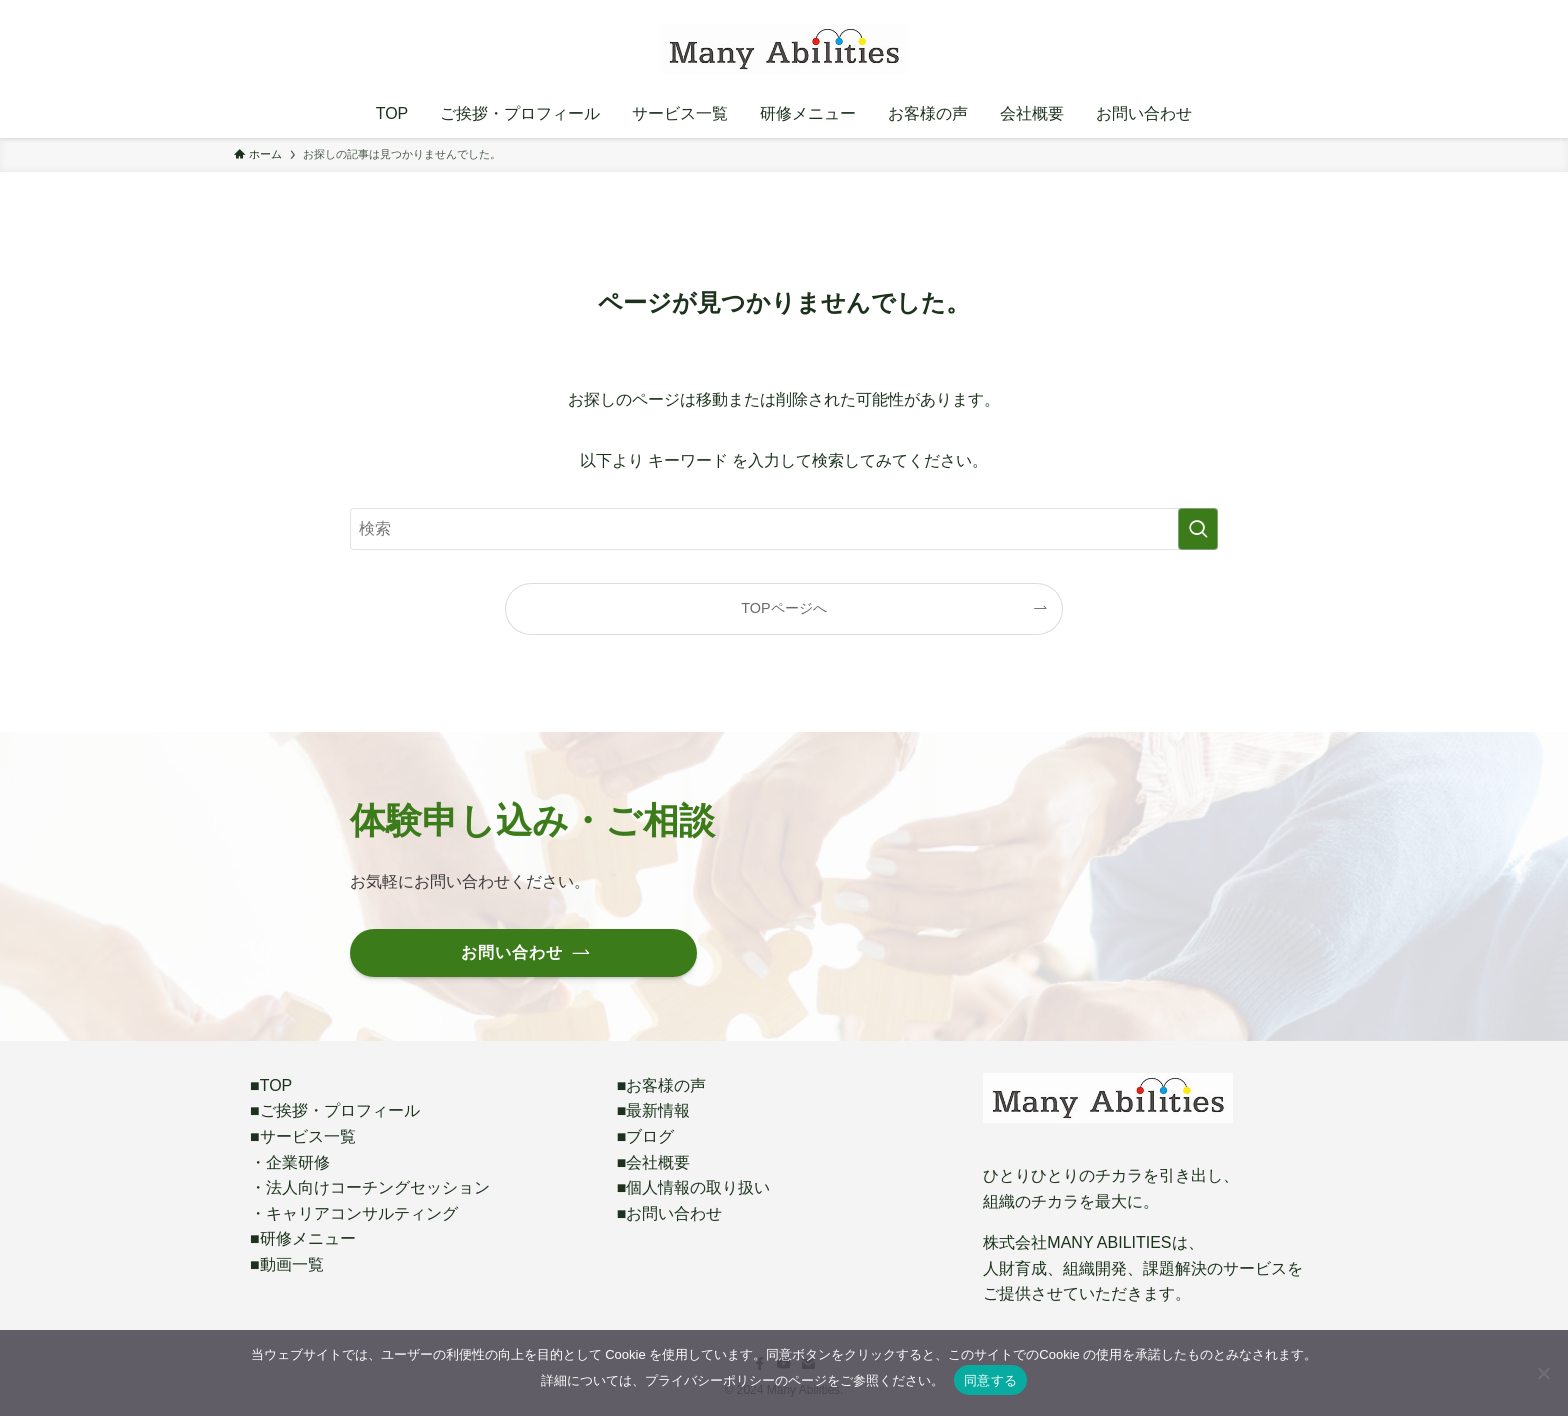  I want to click on ■TOP, so click(271, 1085).